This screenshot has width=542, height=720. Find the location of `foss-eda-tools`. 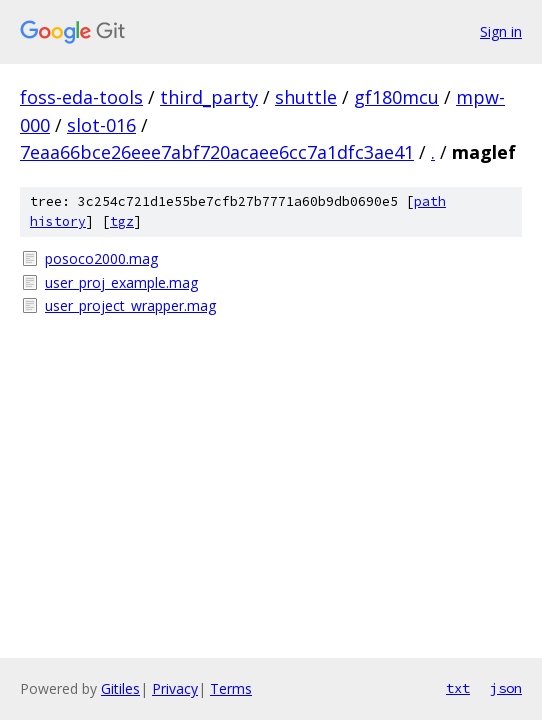

foss-eda-tools is located at coordinates (81, 97).